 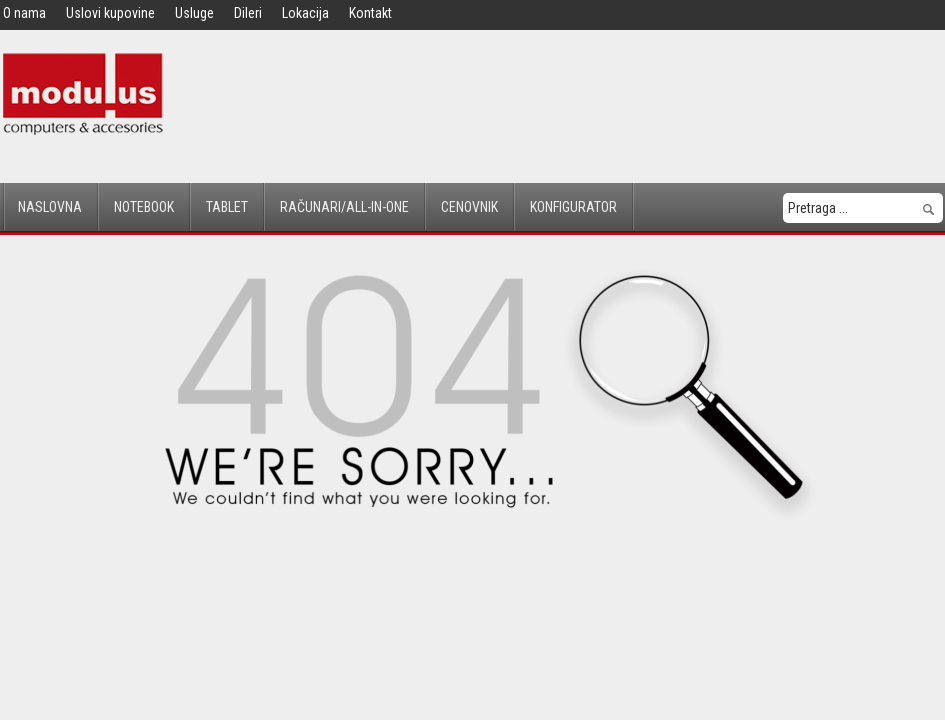 What do you see at coordinates (110, 13) in the screenshot?
I see `Uslovi kupovine` at bounding box center [110, 13].